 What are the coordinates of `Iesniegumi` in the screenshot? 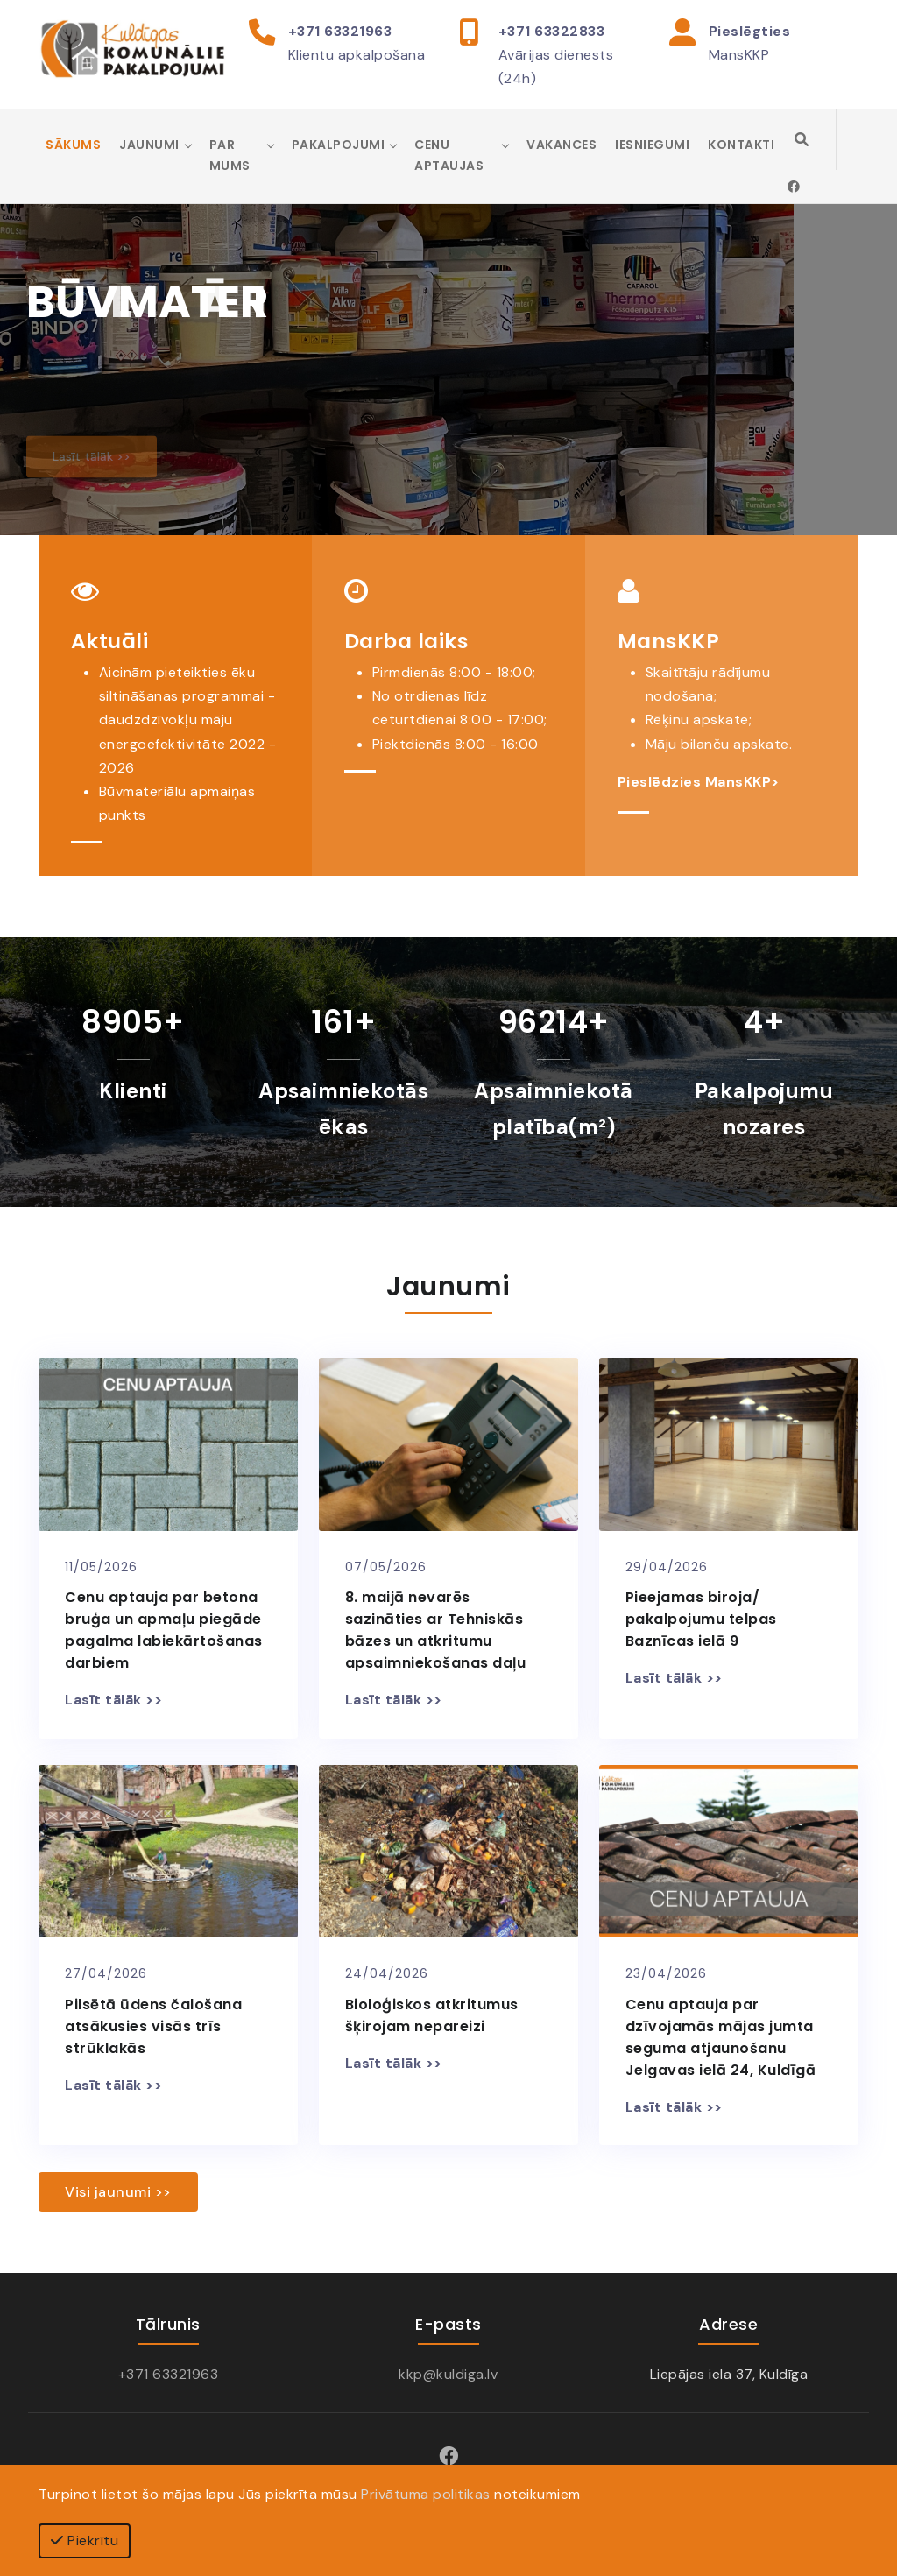 It's located at (652, 144).